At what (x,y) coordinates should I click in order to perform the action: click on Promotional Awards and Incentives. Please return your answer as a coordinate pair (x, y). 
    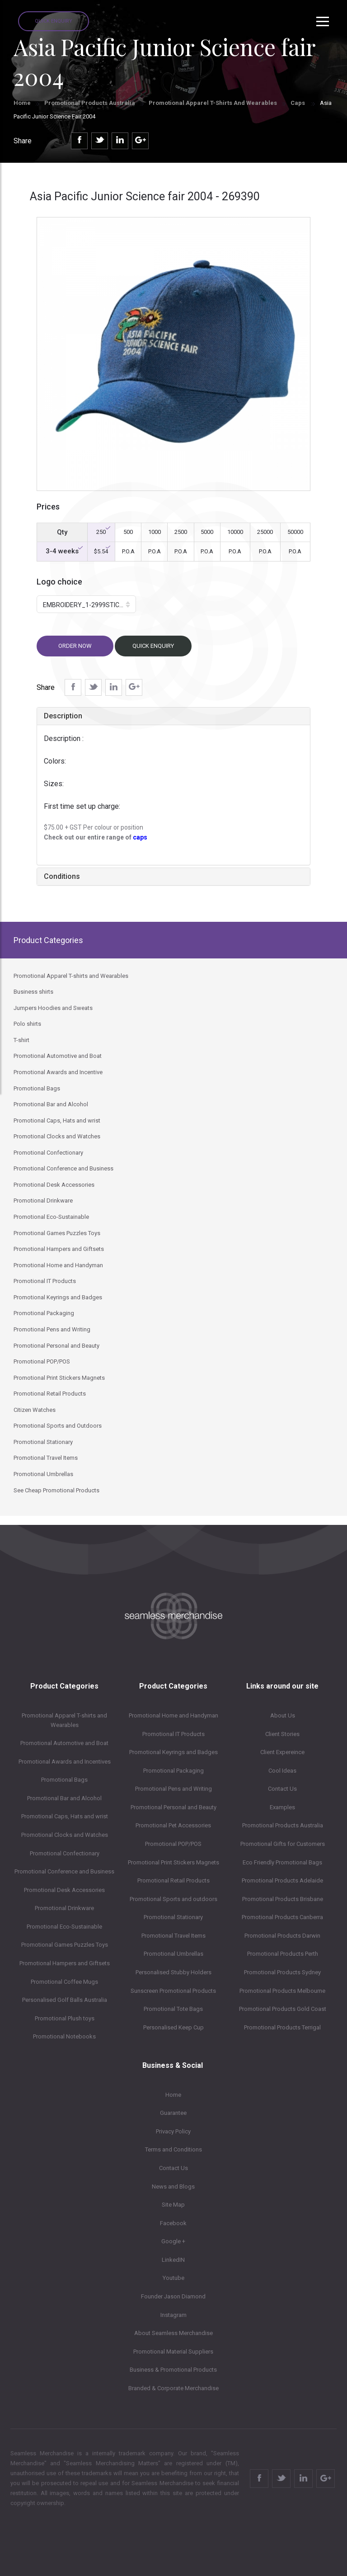
    Looking at the image, I should click on (65, 1761).